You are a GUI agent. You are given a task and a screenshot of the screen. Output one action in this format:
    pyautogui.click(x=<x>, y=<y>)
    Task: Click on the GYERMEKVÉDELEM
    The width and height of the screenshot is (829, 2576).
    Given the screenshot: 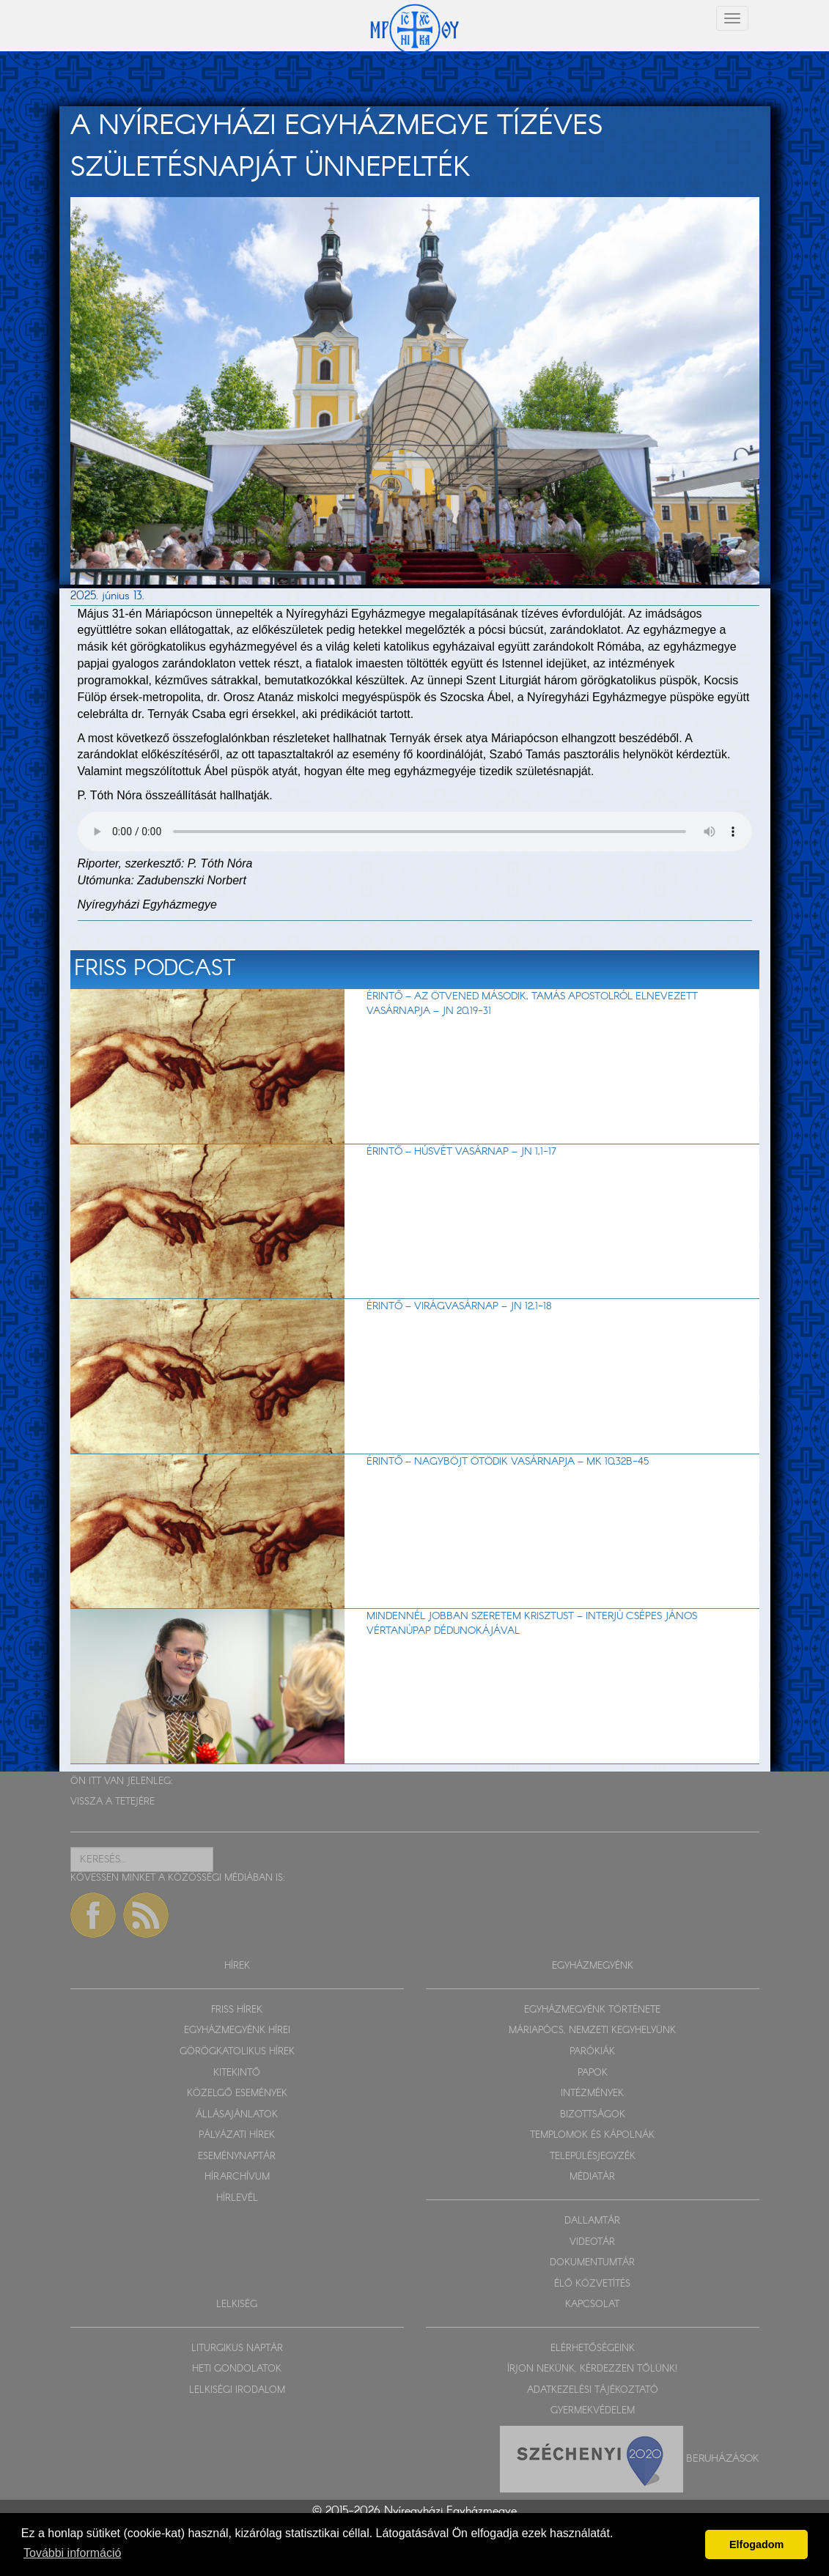 What is the action you would take?
    pyautogui.click(x=592, y=2411)
    